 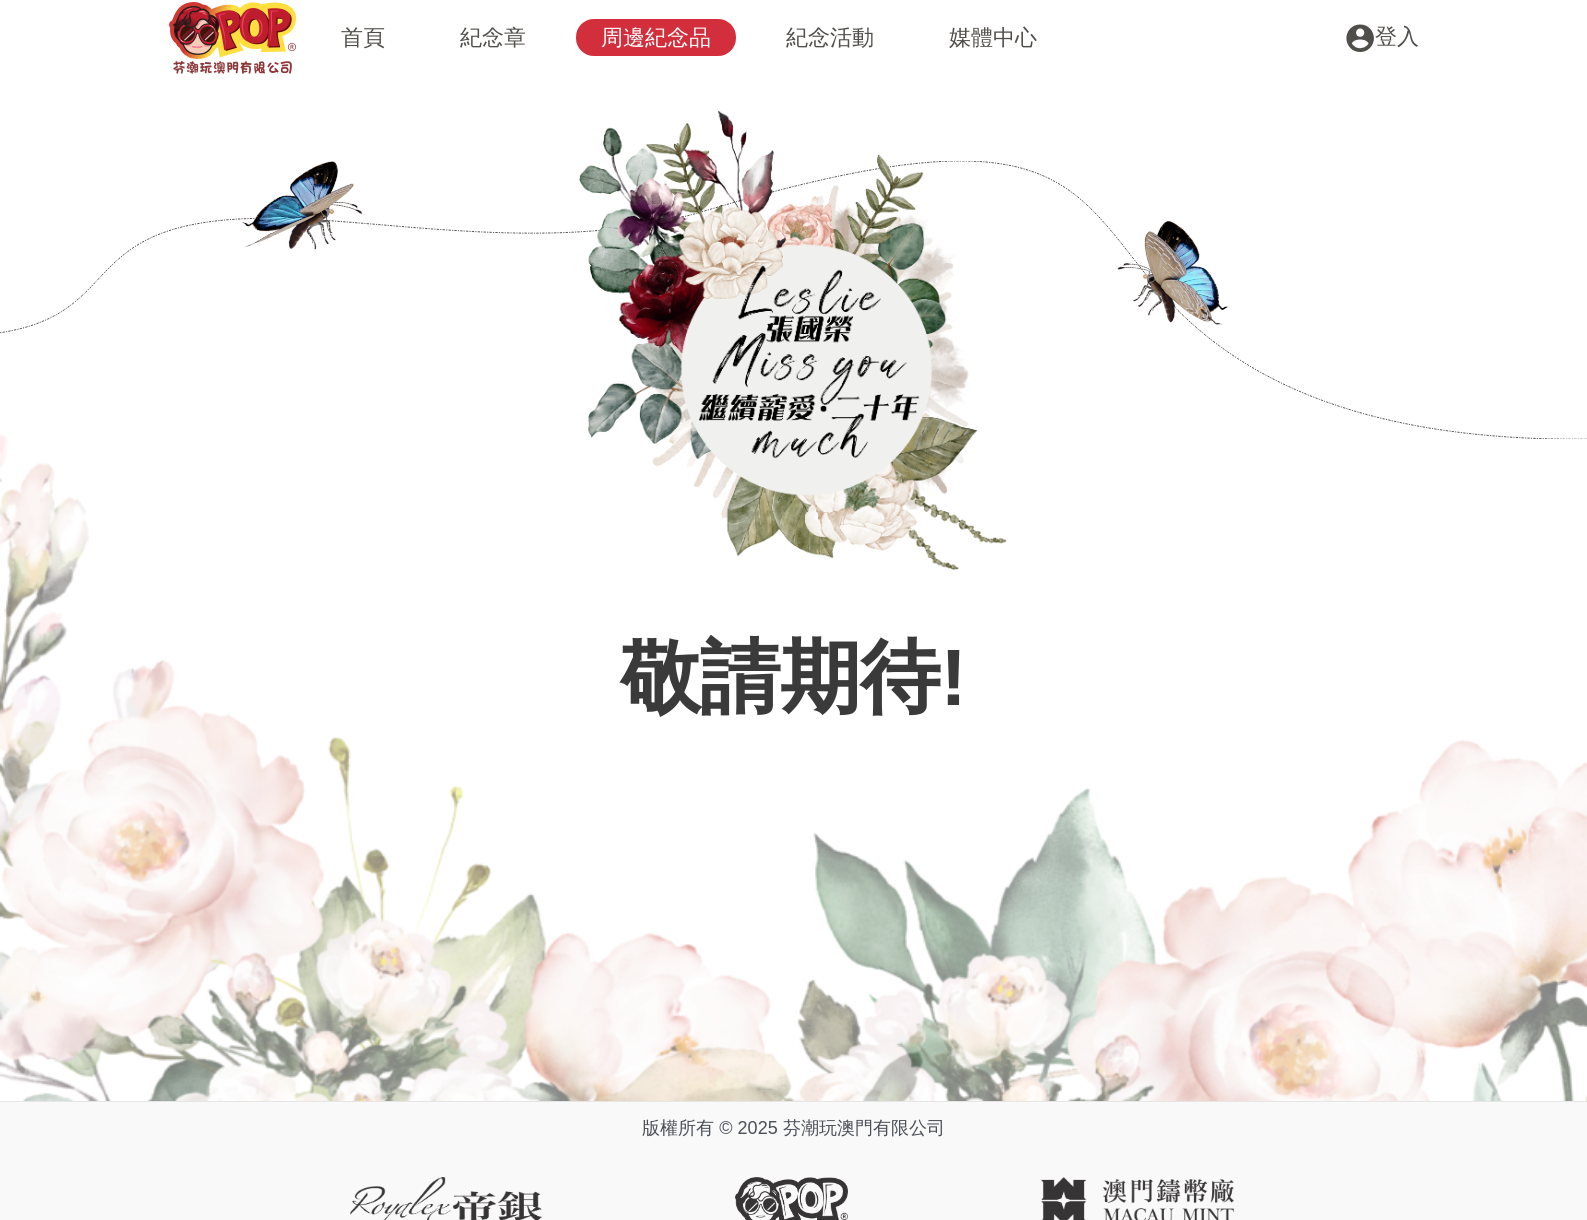 I want to click on 媒體中心, so click(x=993, y=37).